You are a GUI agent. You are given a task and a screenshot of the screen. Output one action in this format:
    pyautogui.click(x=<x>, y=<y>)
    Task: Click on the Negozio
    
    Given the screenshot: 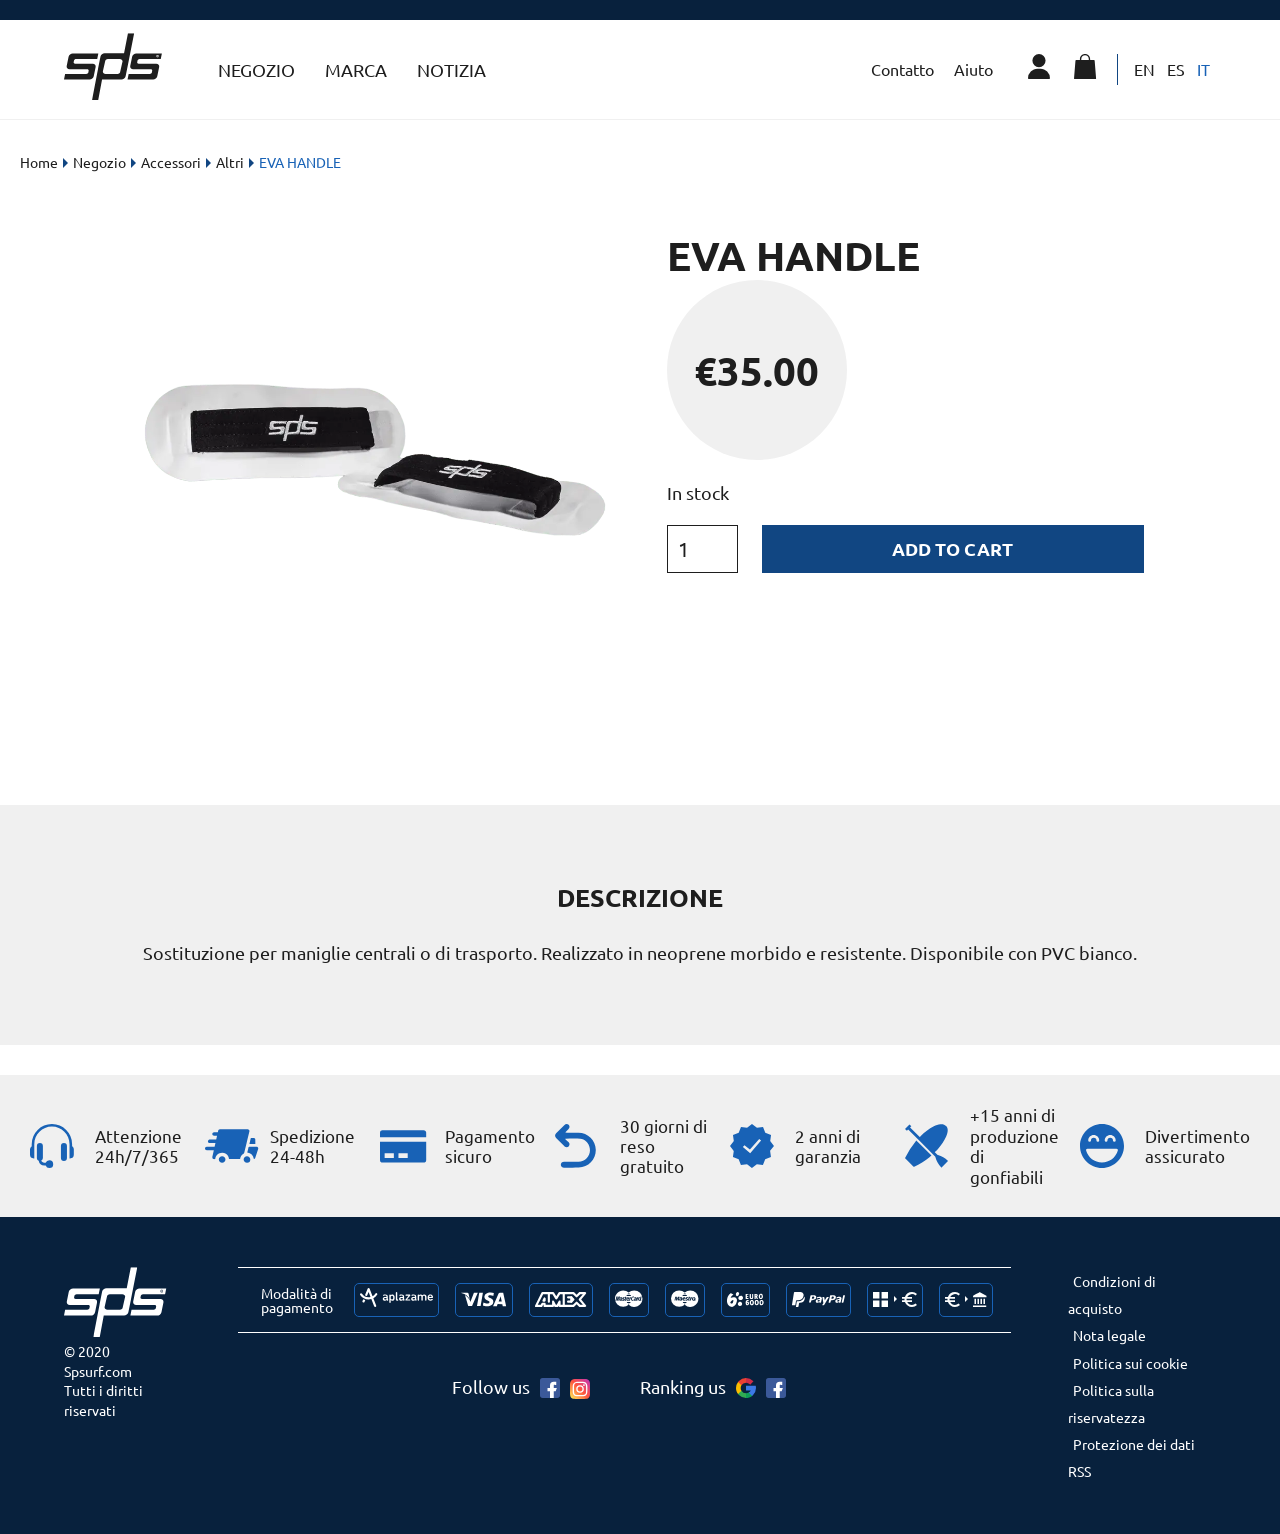 What is the action you would take?
    pyautogui.click(x=256, y=69)
    